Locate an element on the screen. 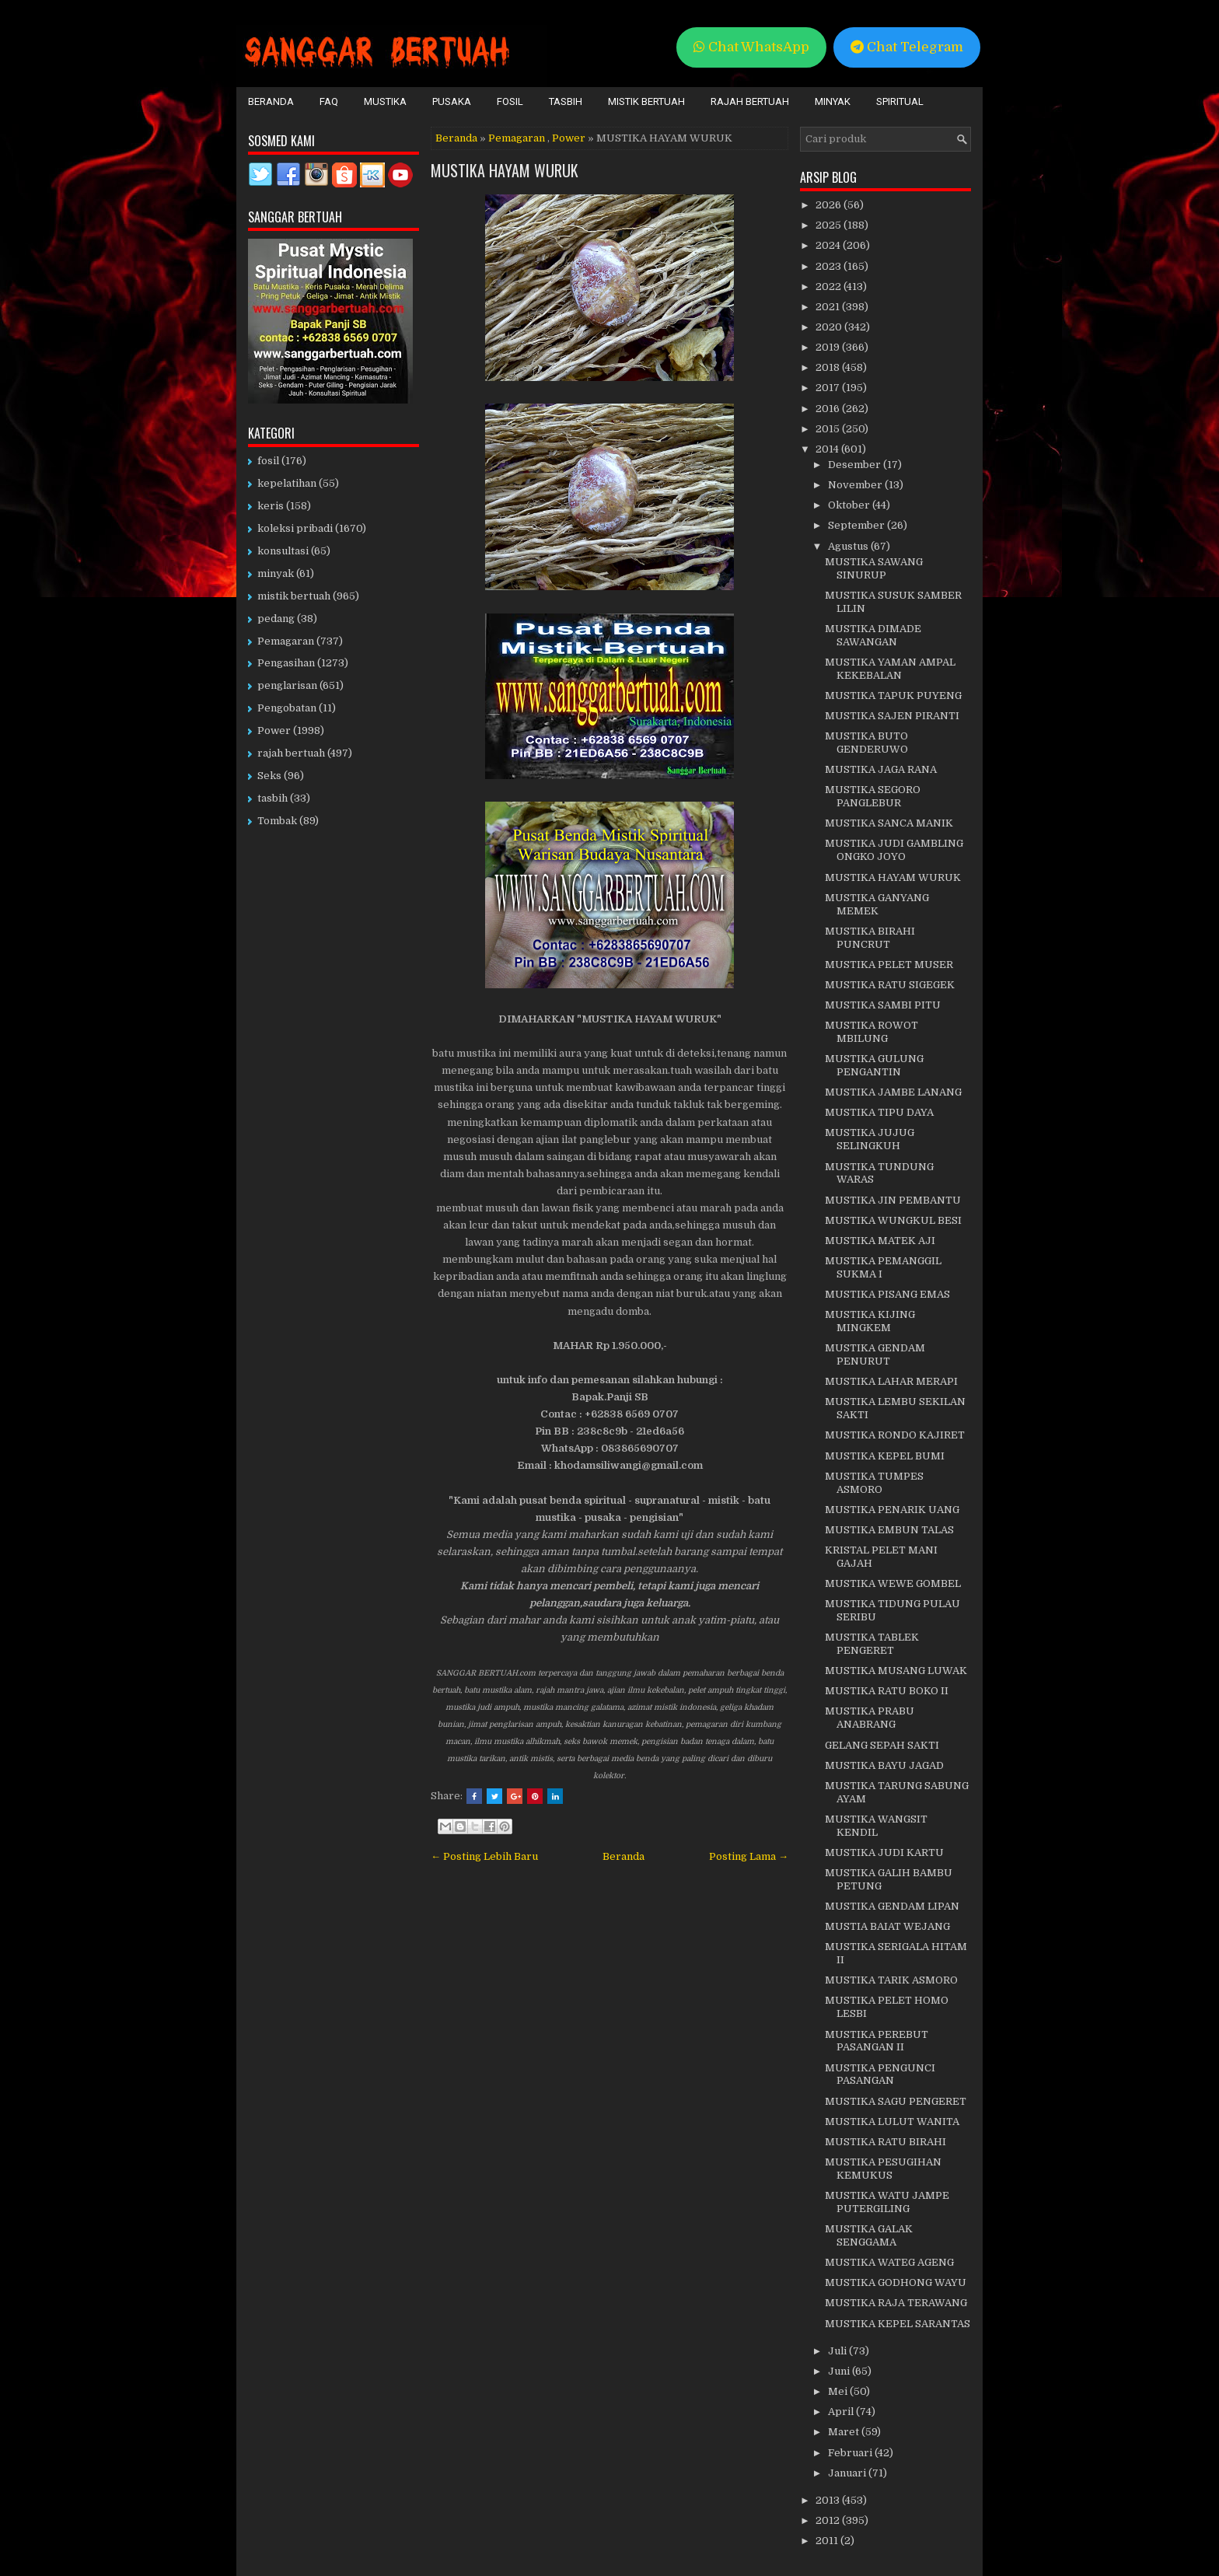  MUSTIKA PESUGIHAN KEMUKUS is located at coordinates (883, 2168).